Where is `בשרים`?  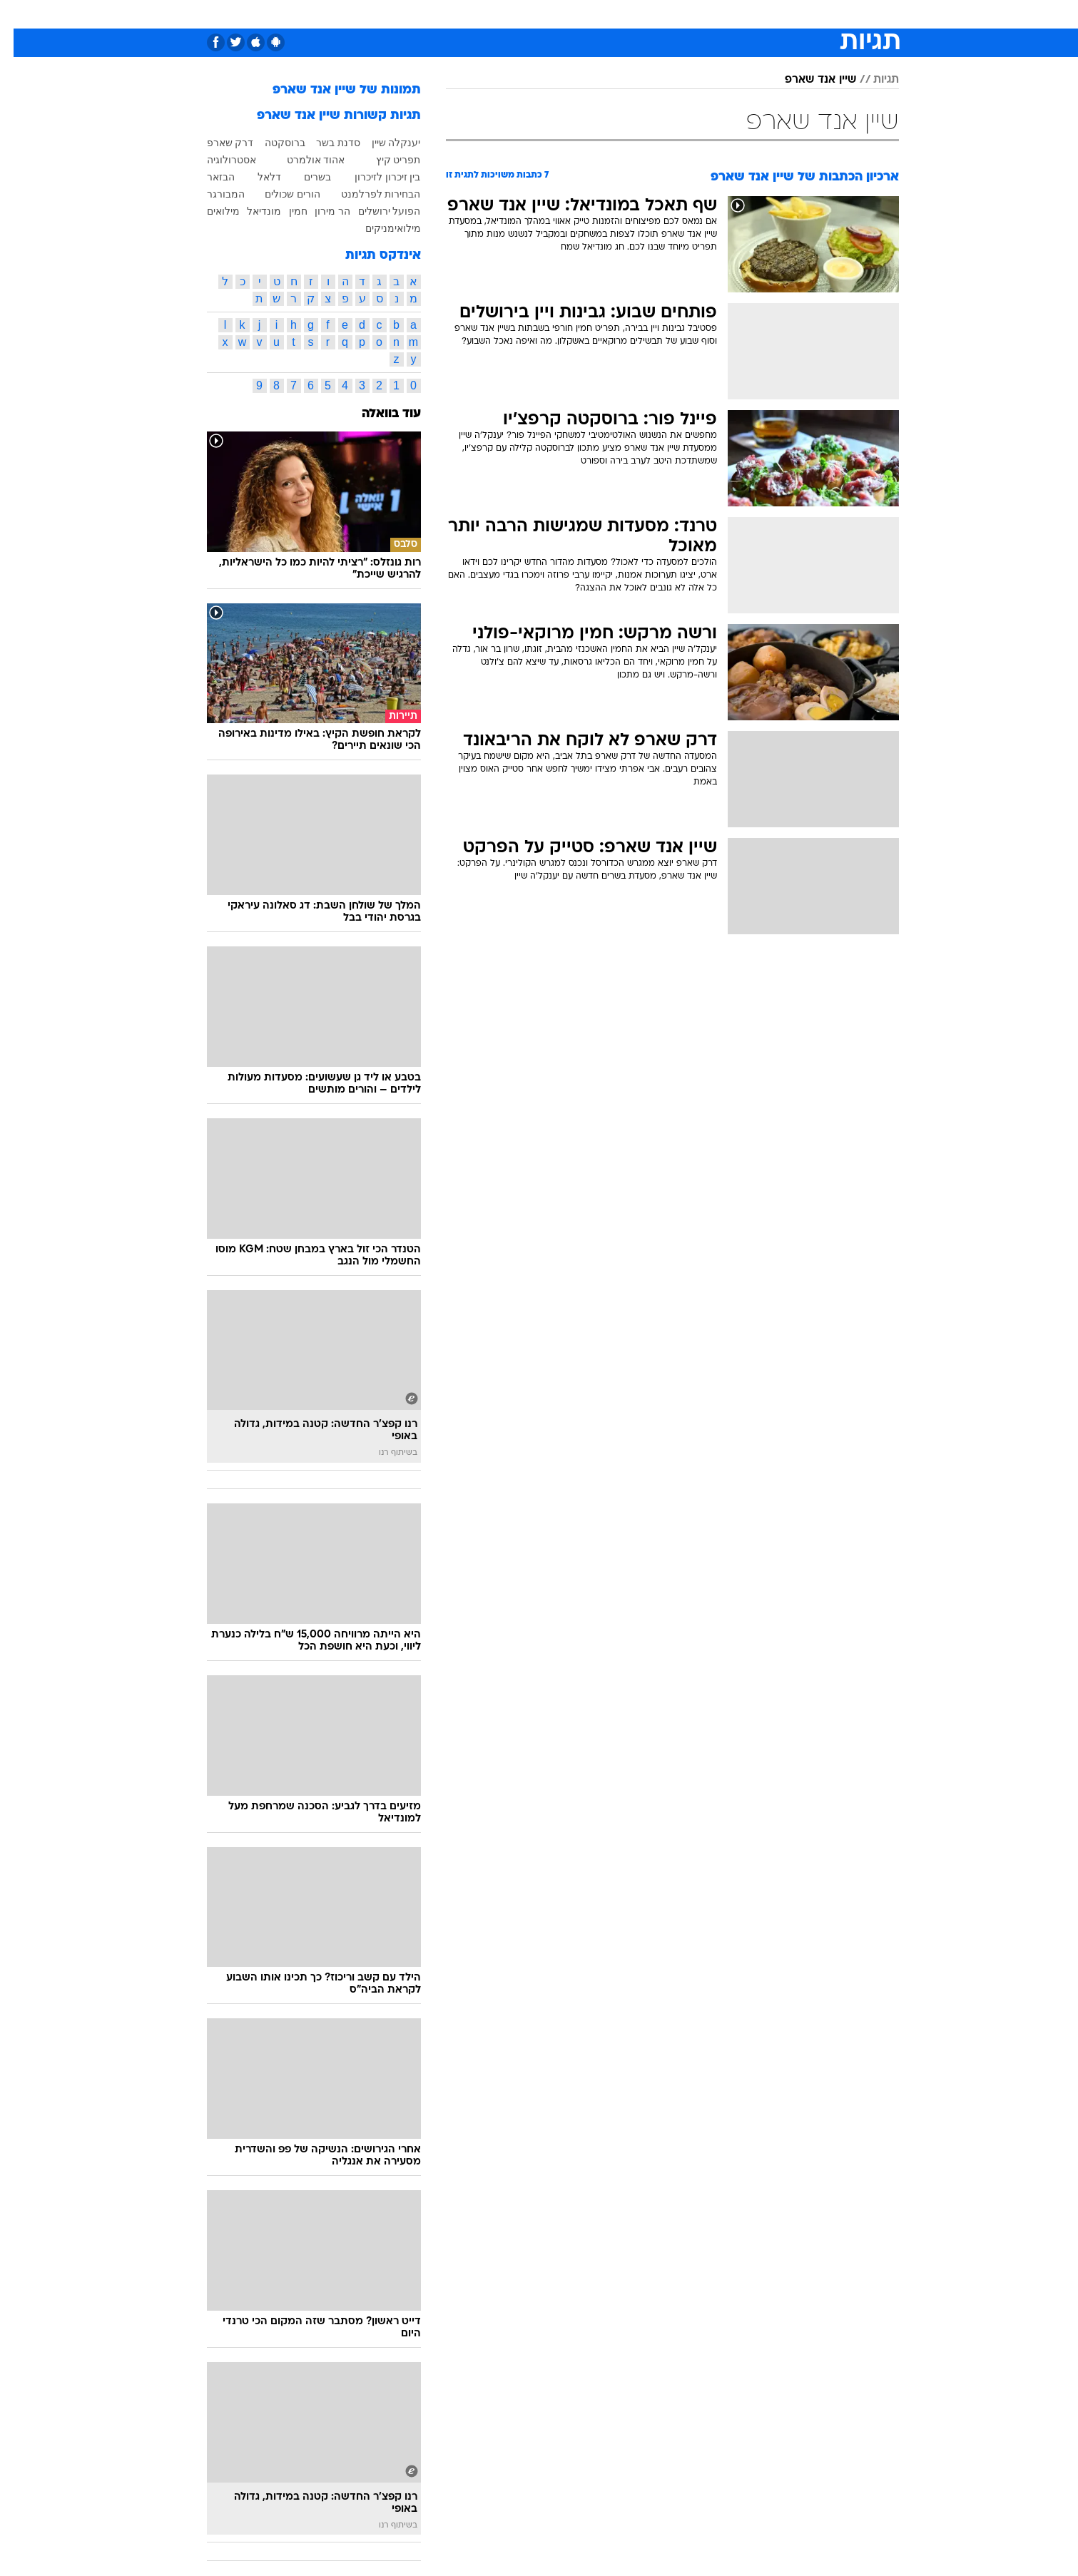 בשרים is located at coordinates (303, 177).